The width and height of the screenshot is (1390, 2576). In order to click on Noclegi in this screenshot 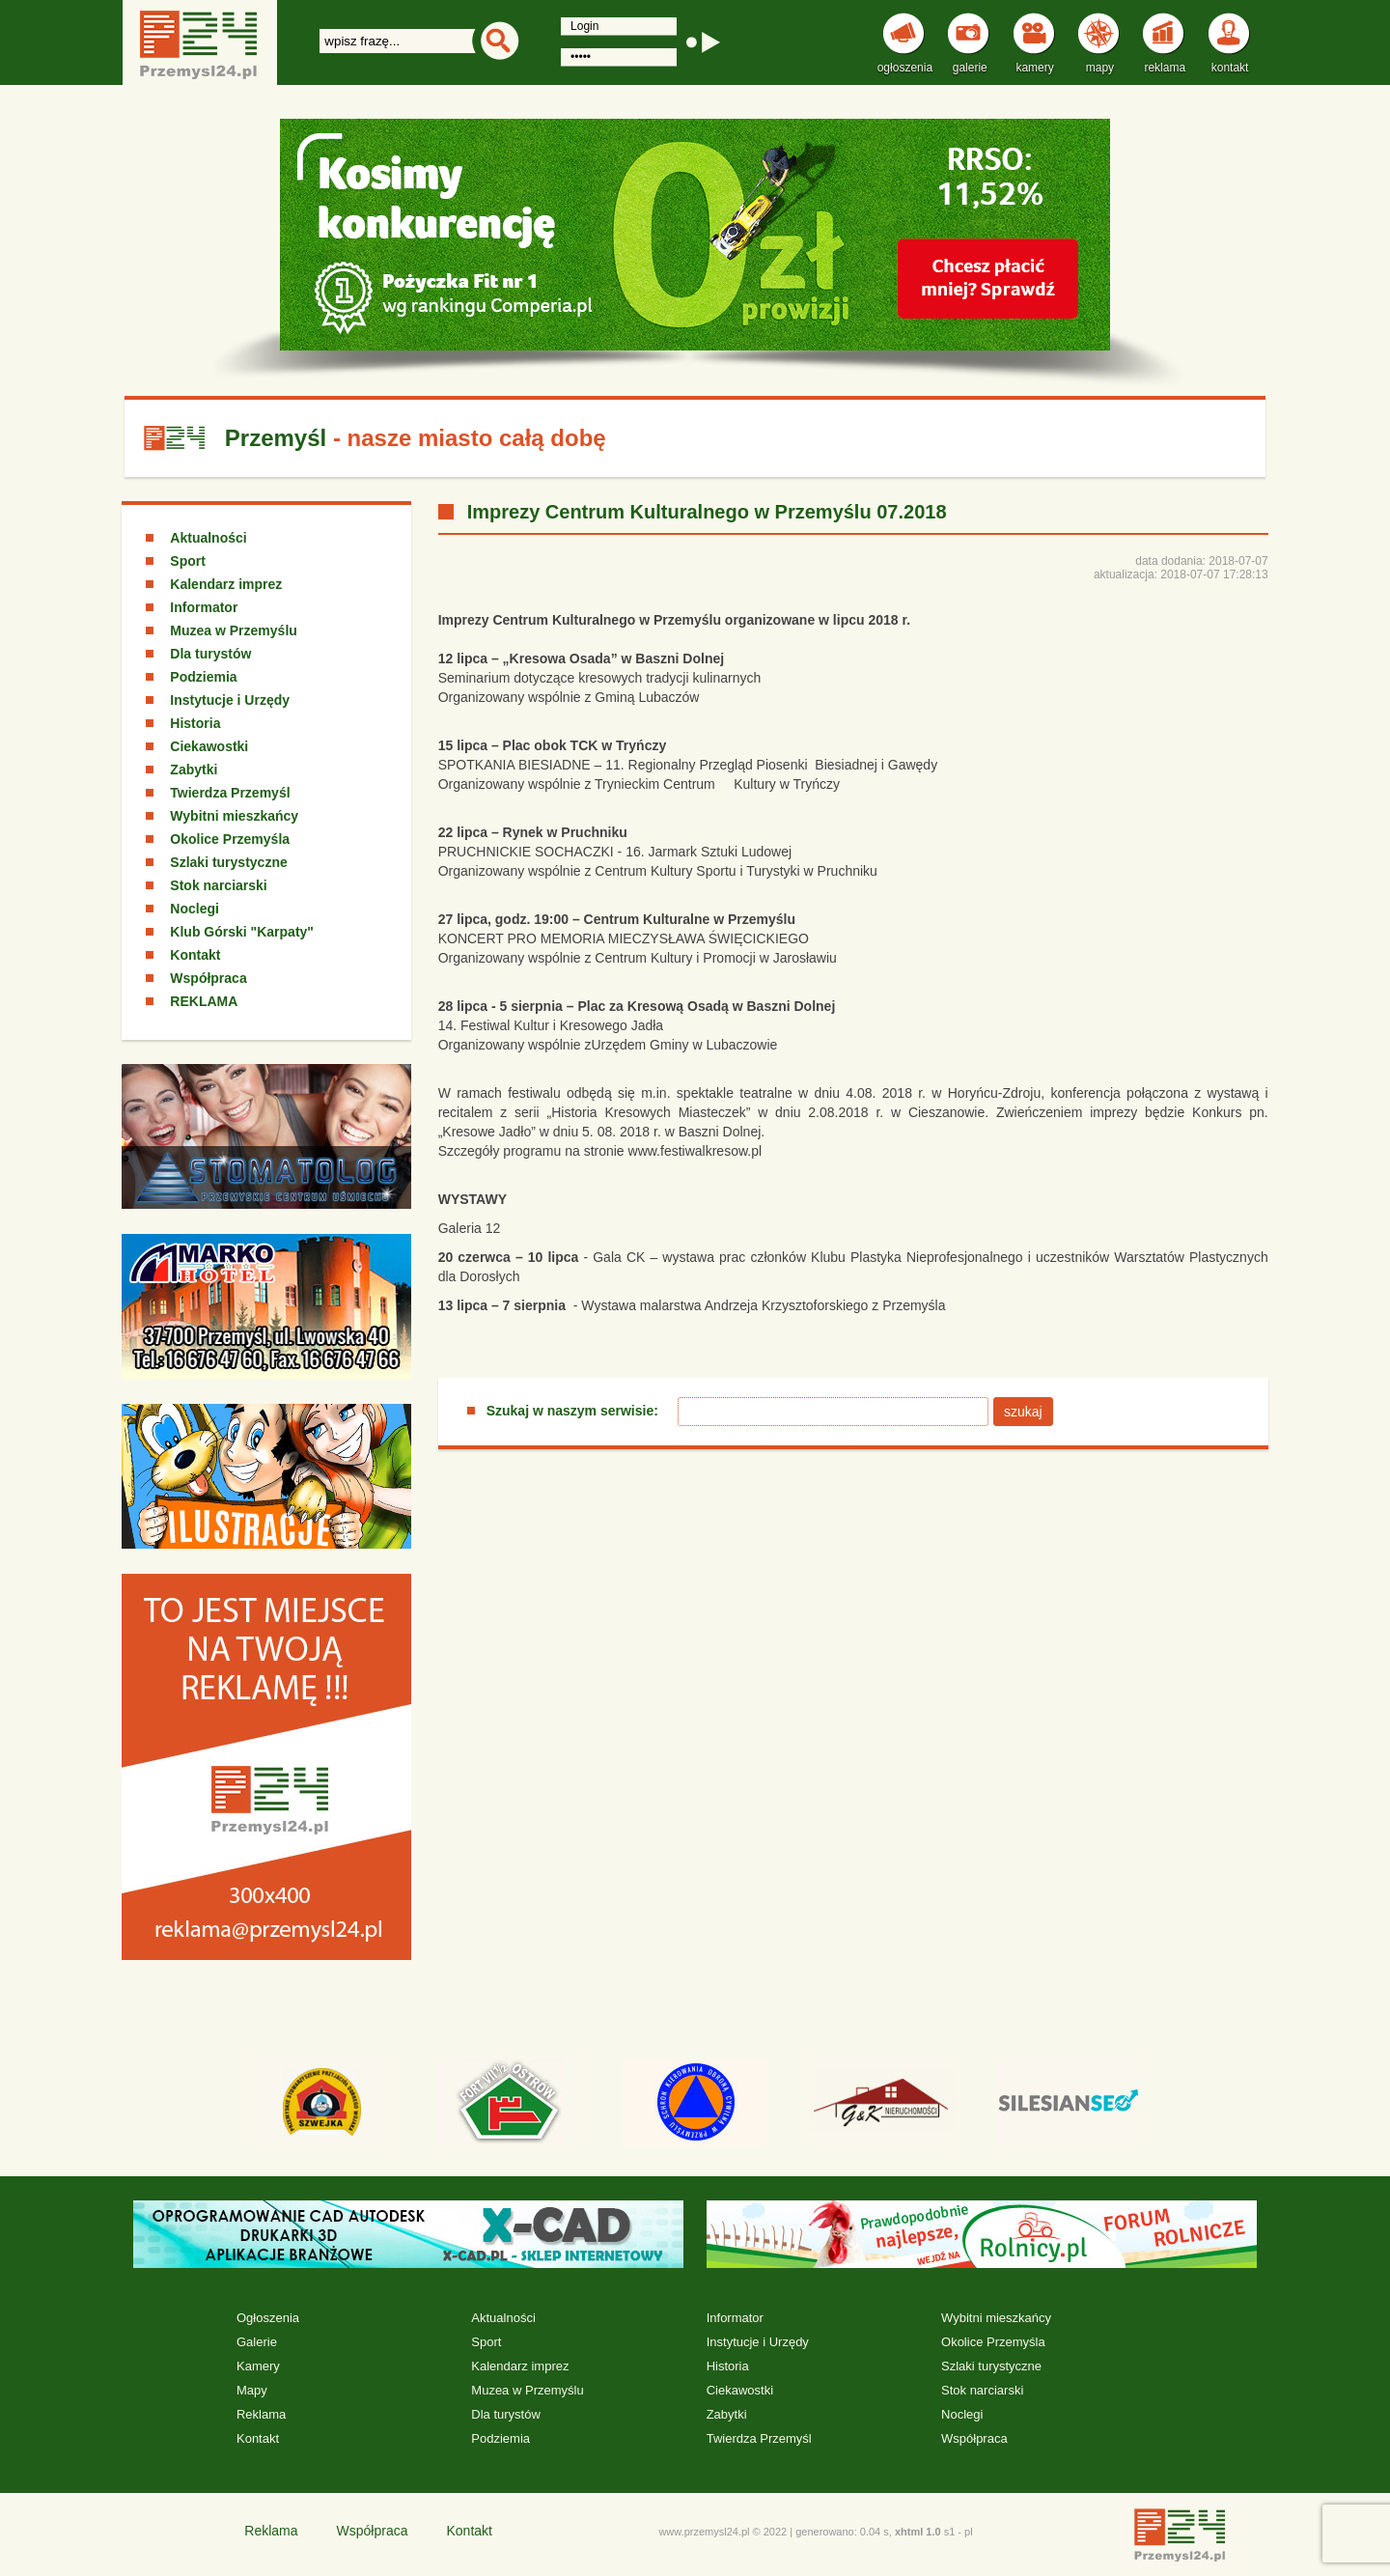, I will do `click(194, 908)`.